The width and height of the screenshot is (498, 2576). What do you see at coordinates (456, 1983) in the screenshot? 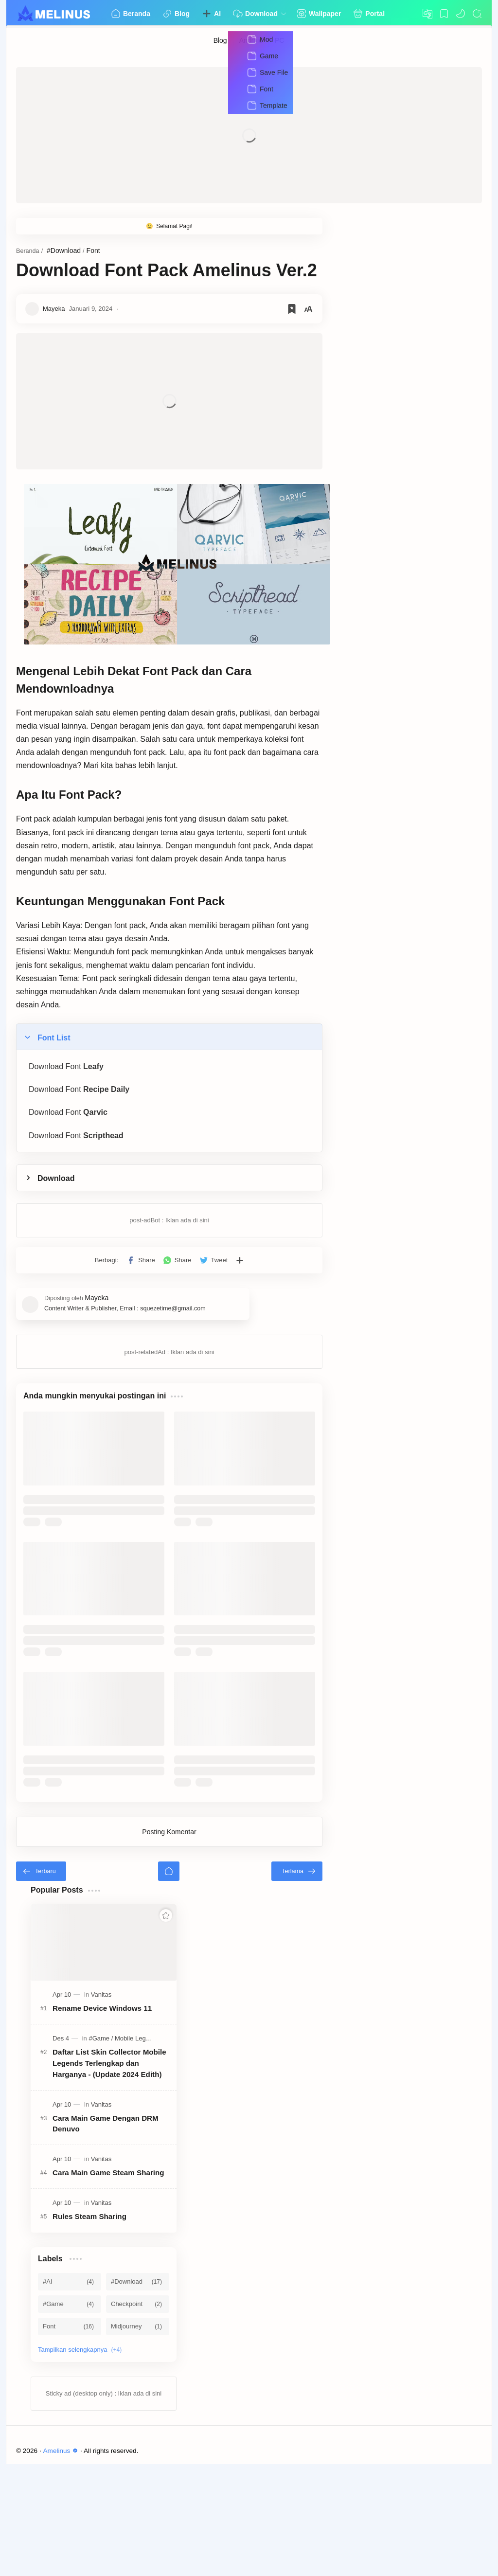
I see `[Terlama]` at bounding box center [456, 1983].